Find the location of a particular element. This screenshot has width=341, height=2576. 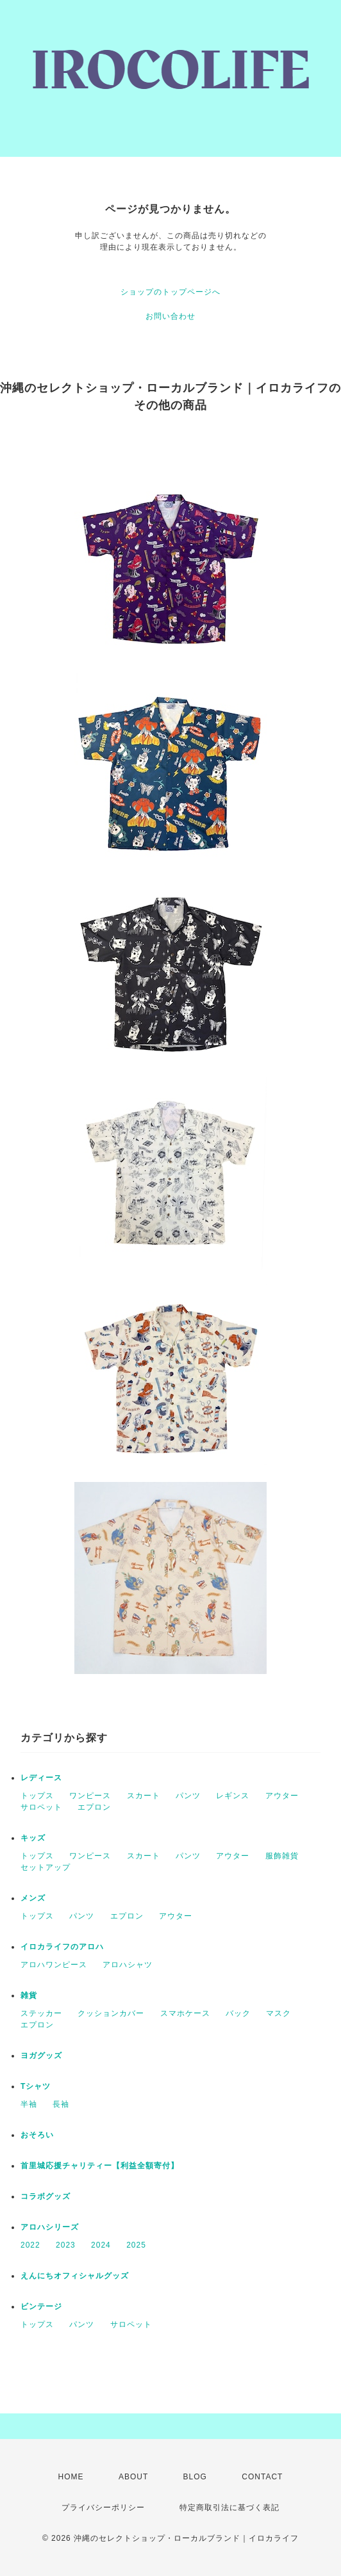

CONTACT is located at coordinates (262, 2476).